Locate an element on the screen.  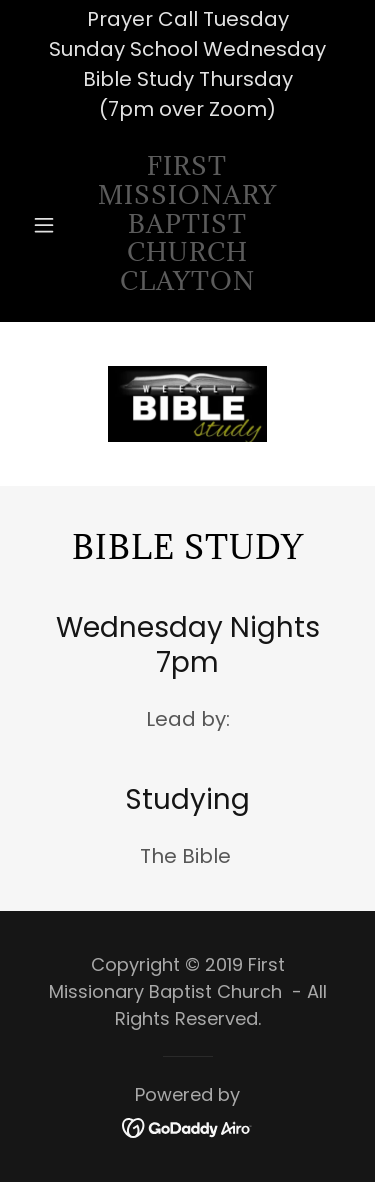
[button] is located at coordinates (48, 225).